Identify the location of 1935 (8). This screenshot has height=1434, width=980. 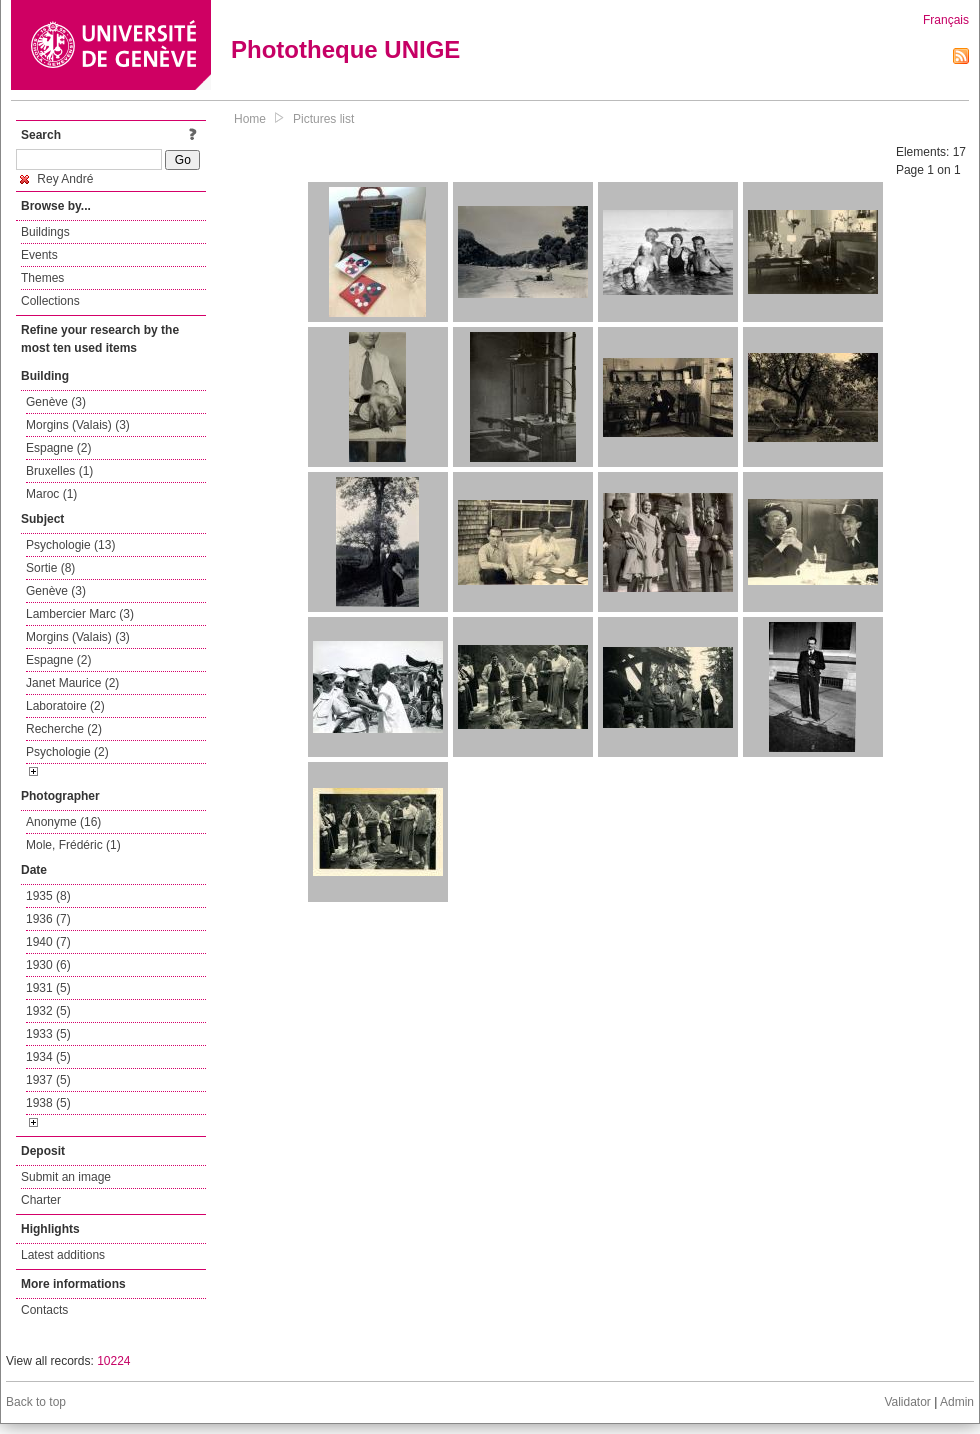
(48, 896).